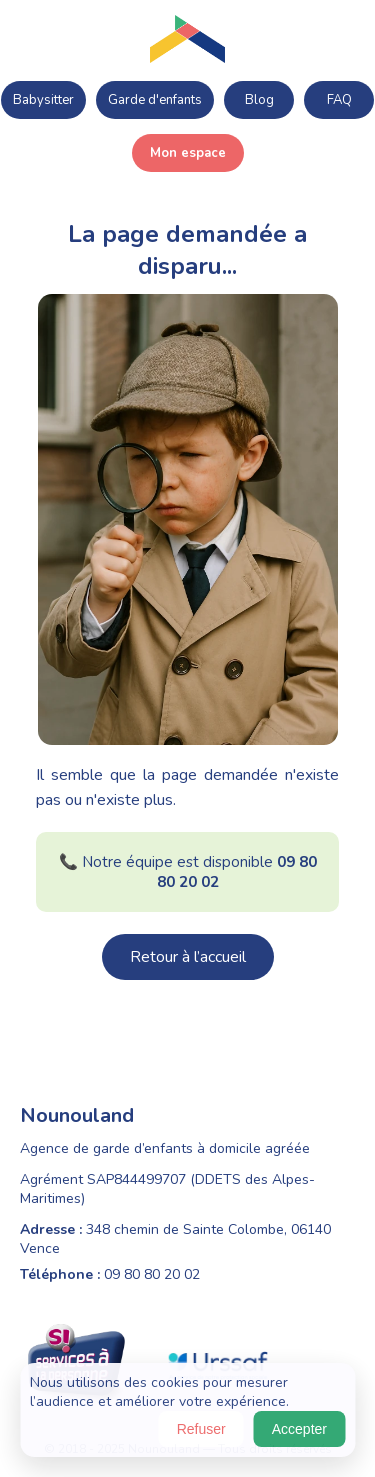 This screenshot has width=375, height=1477. I want to click on Garde d'enfants, so click(155, 100).